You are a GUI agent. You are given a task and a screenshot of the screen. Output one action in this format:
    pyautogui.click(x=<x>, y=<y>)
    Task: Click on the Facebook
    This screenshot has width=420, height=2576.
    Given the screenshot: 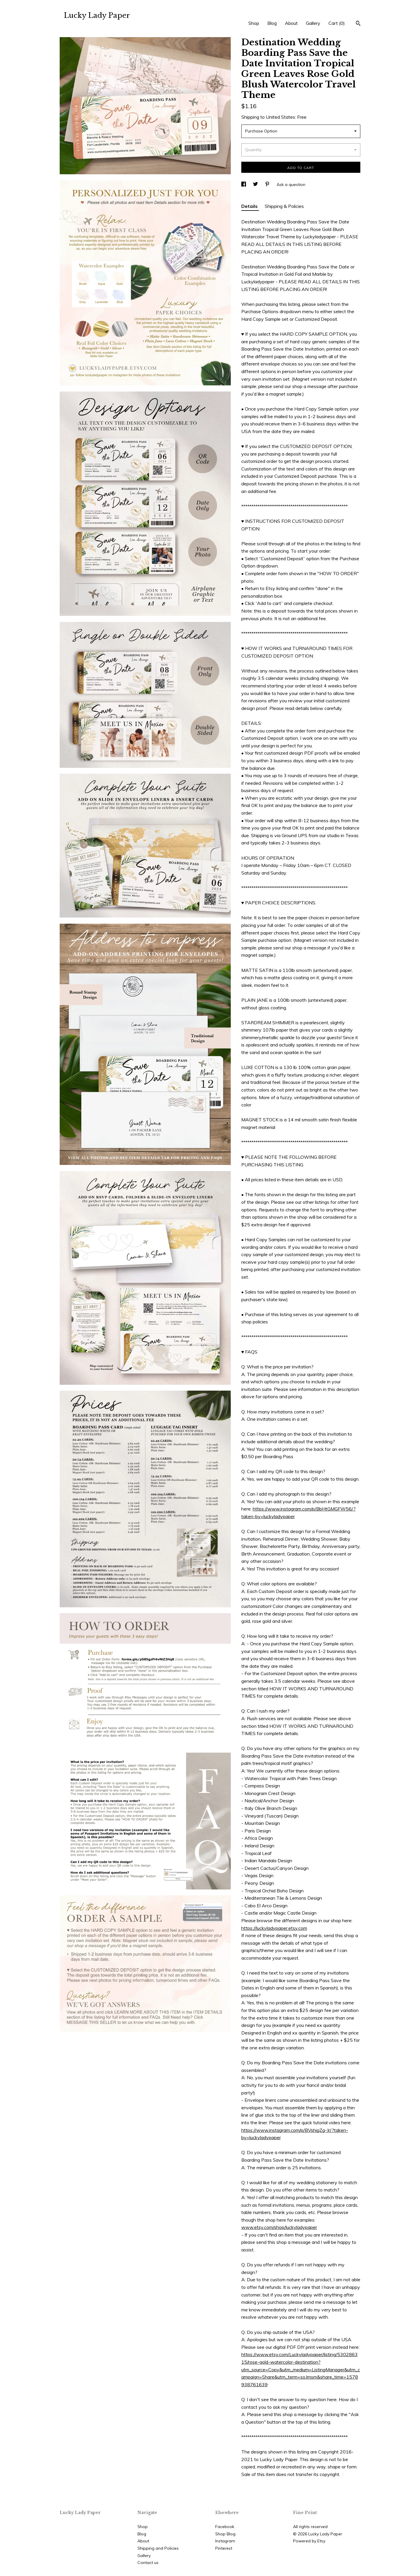 What is the action you would take?
    pyautogui.click(x=224, y=2526)
    